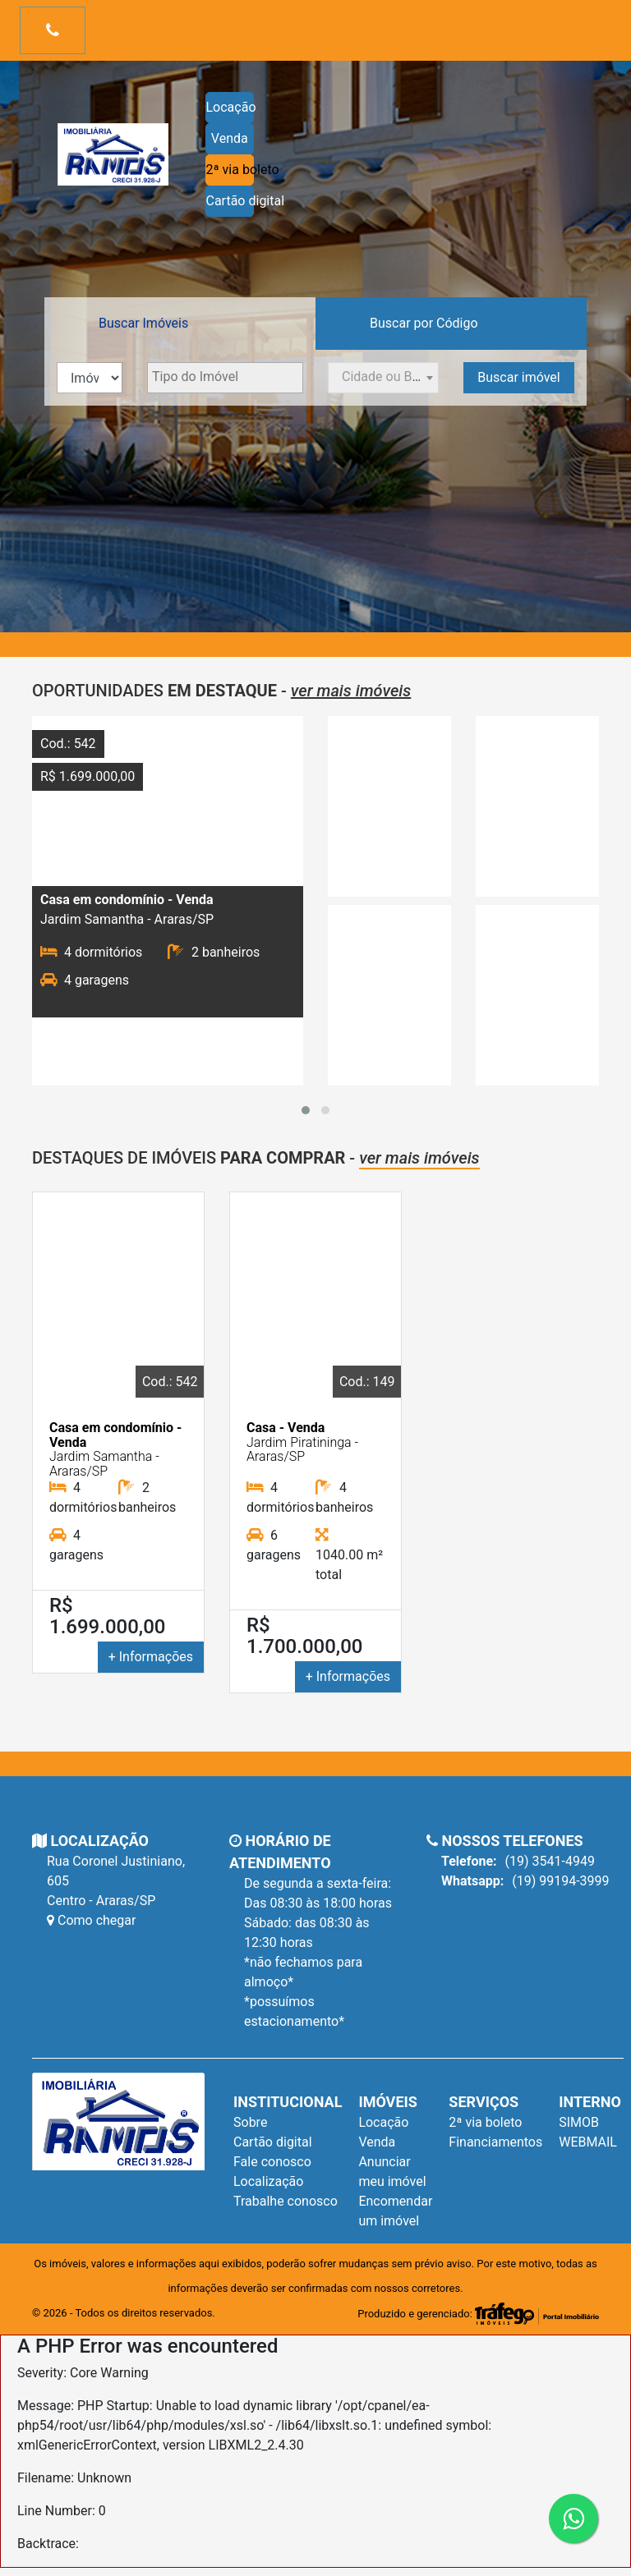  I want to click on Como chegar, so click(91, 1920).